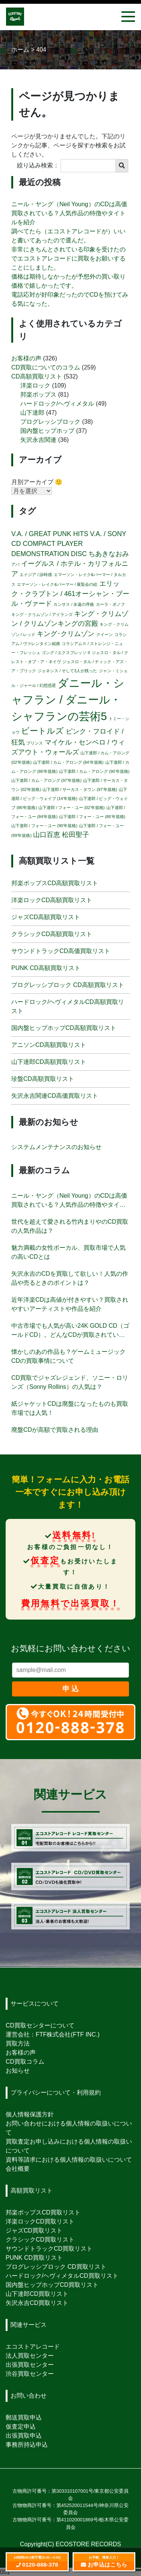 The height and width of the screenshot is (2576, 141). What do you see at coordinates (108, 554) in the screenshot?
I see `ちあきなおみ [ちあきなおみ (2個の項目)]` at bounding box center [108, 554].